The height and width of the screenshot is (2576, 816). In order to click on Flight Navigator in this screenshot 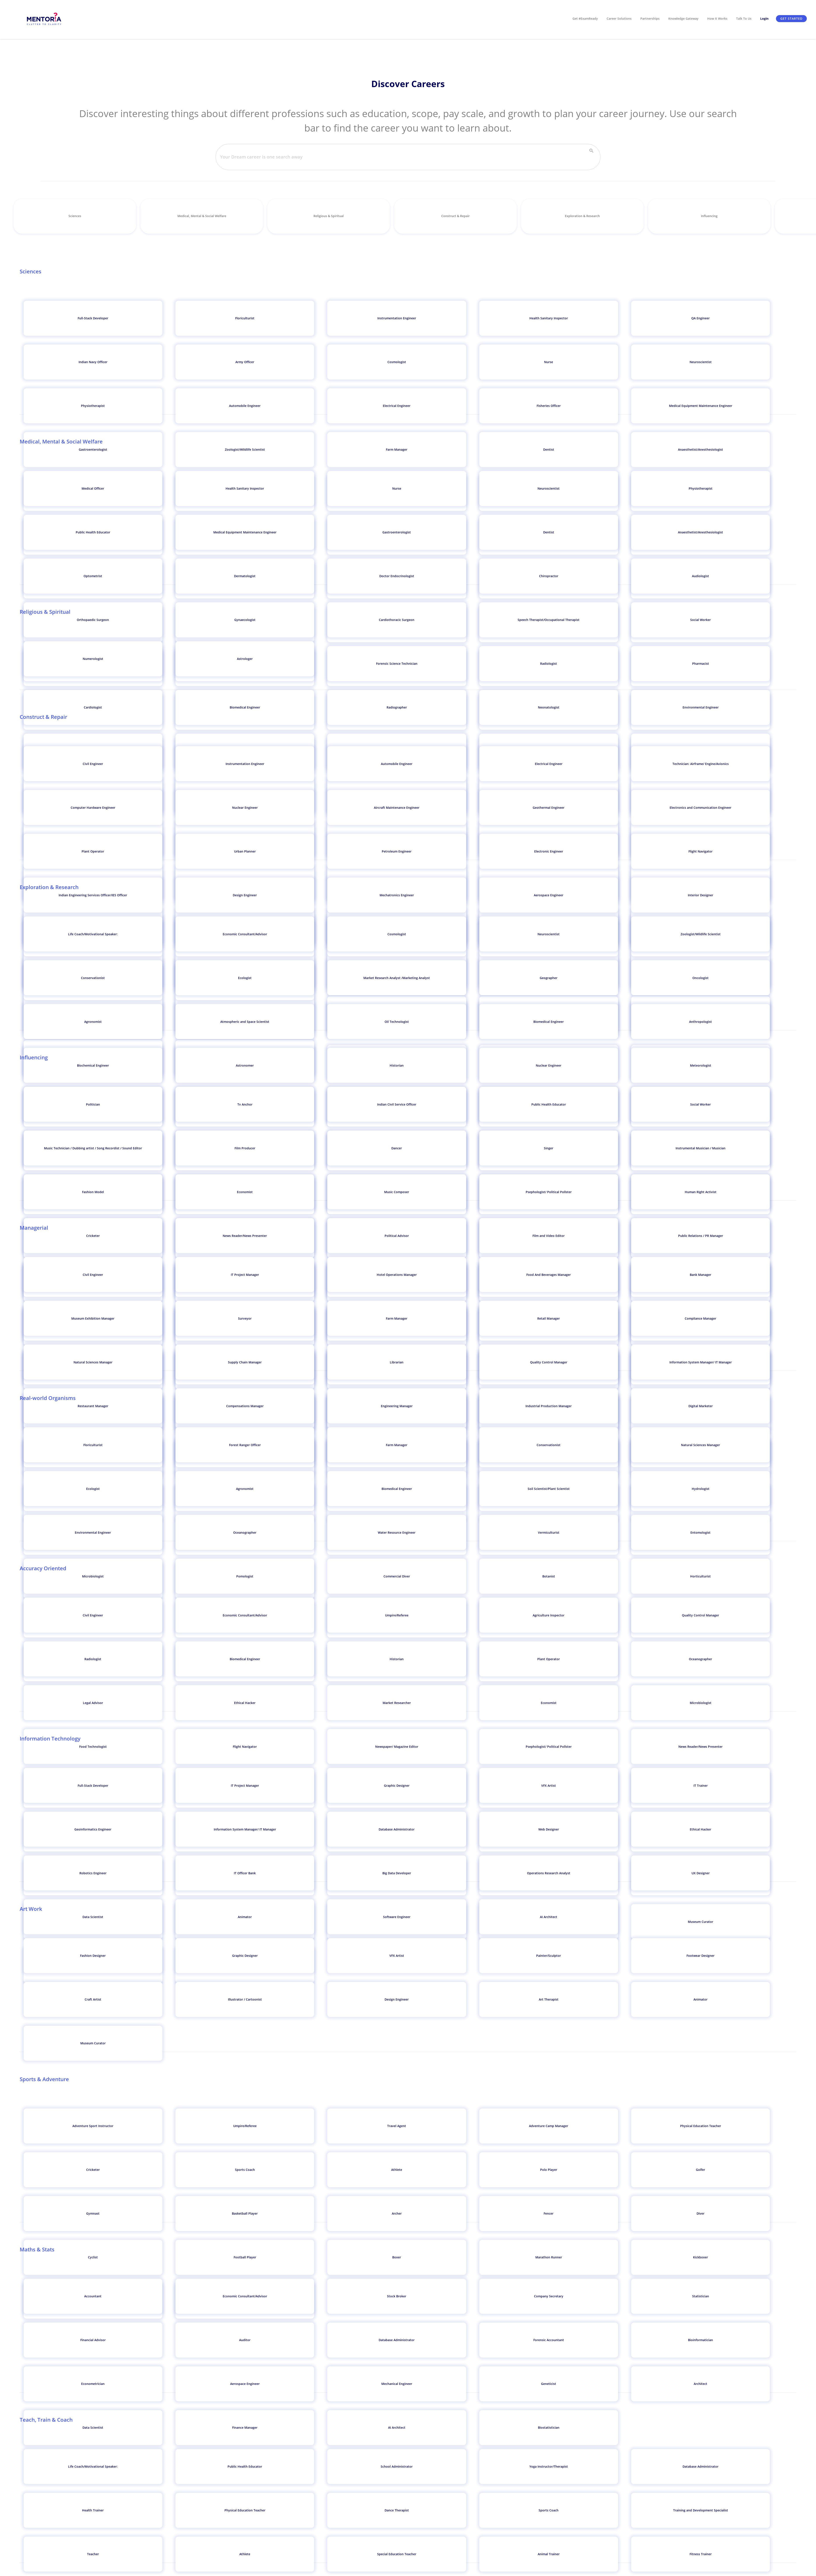, I will do `click(700, 851)`.